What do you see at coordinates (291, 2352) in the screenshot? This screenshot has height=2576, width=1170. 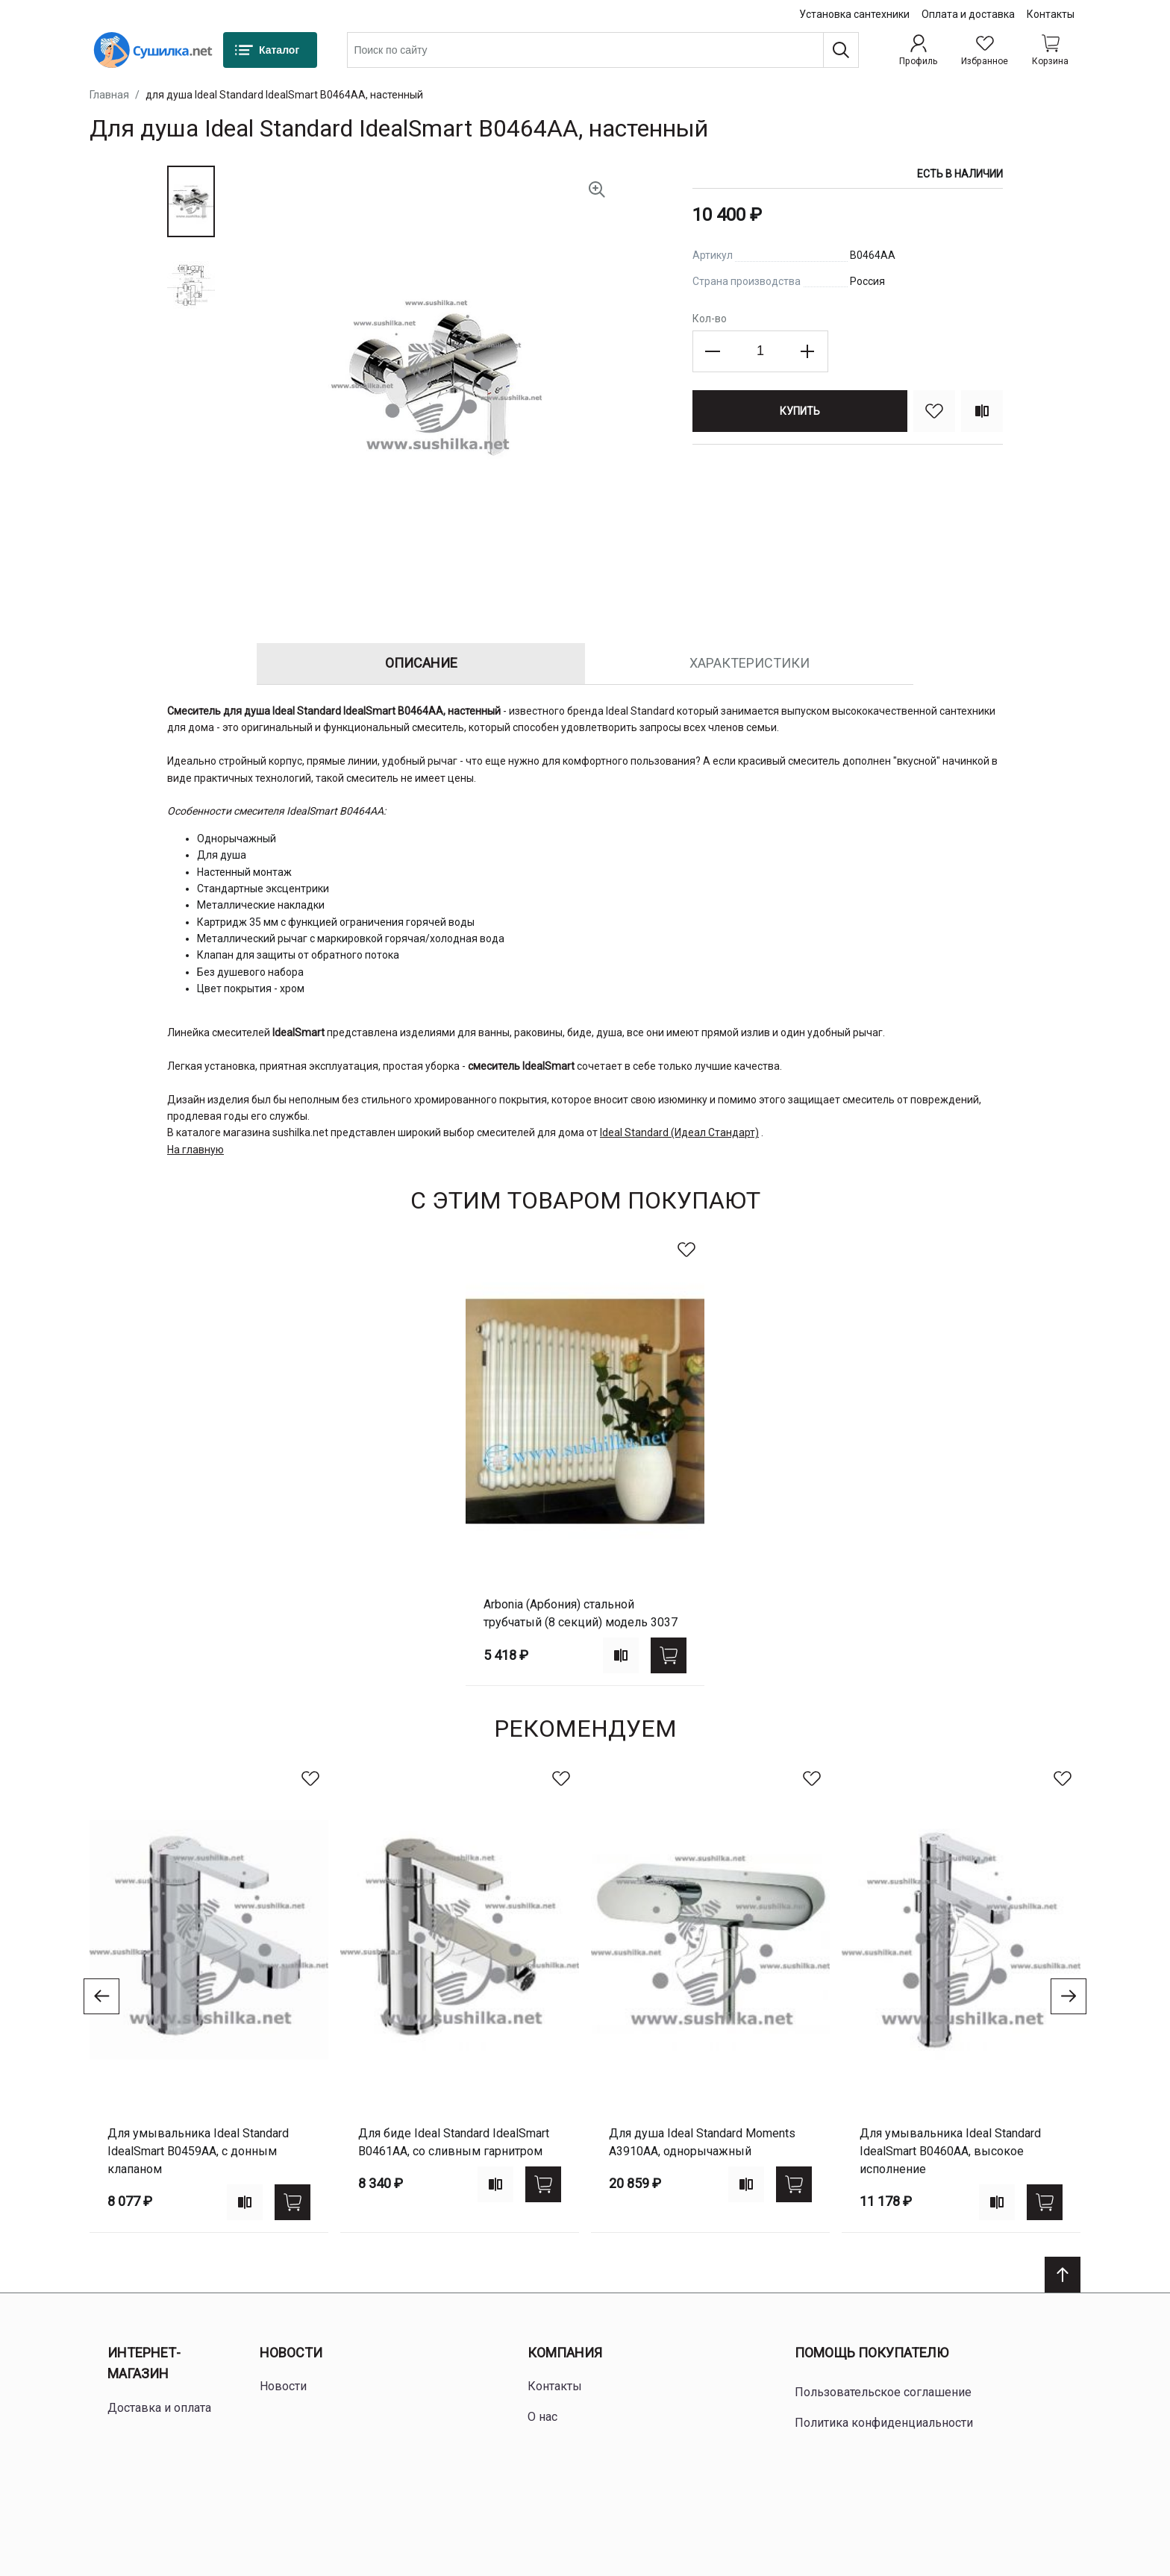 I see `Новости` at bounding box center [291, 2352].